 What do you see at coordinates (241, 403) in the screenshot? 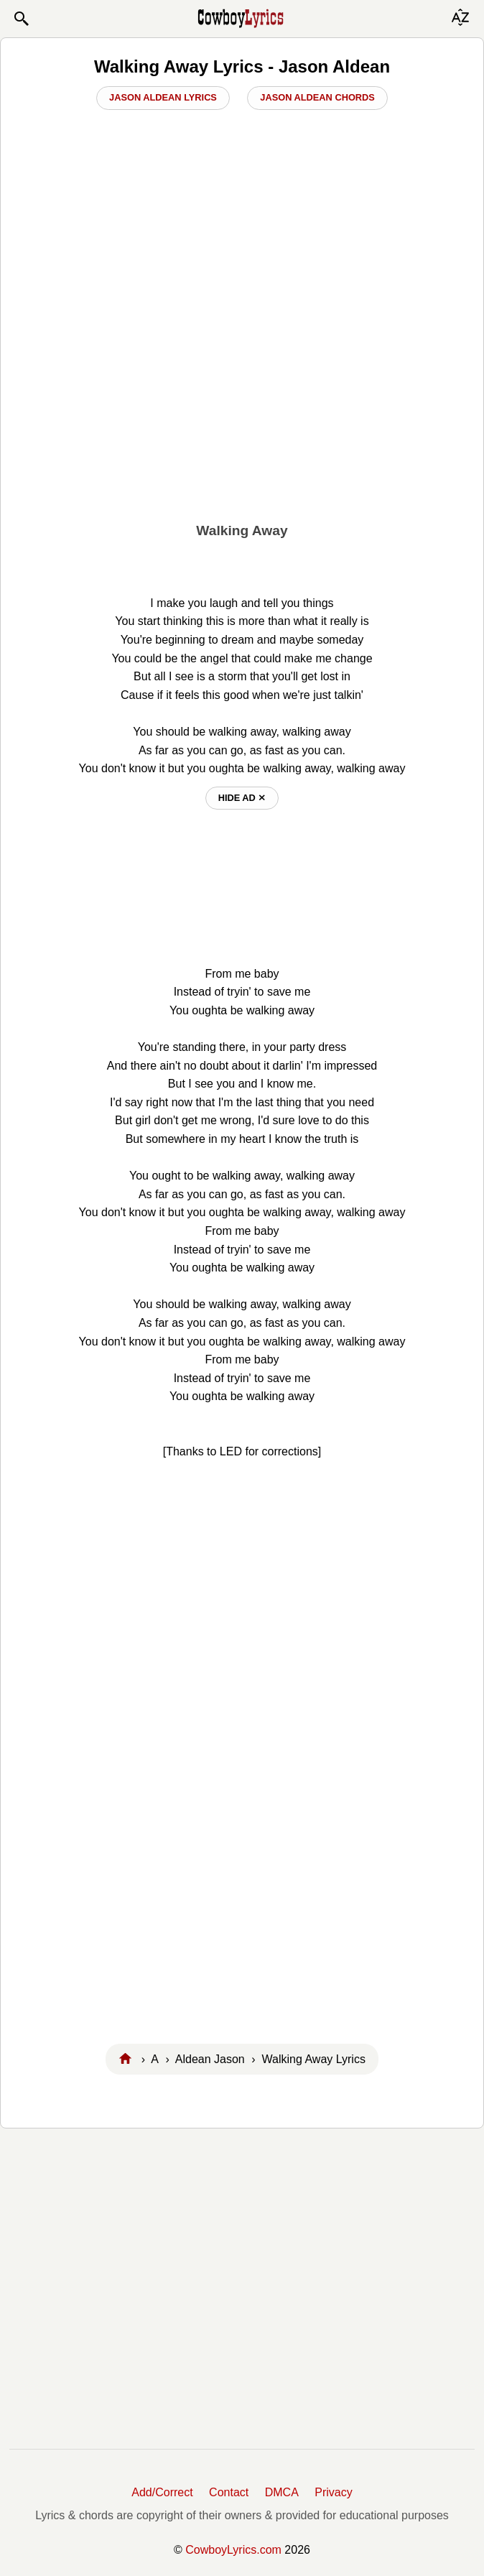
I see `[Advertisement]` at bounding box center [241, 403].